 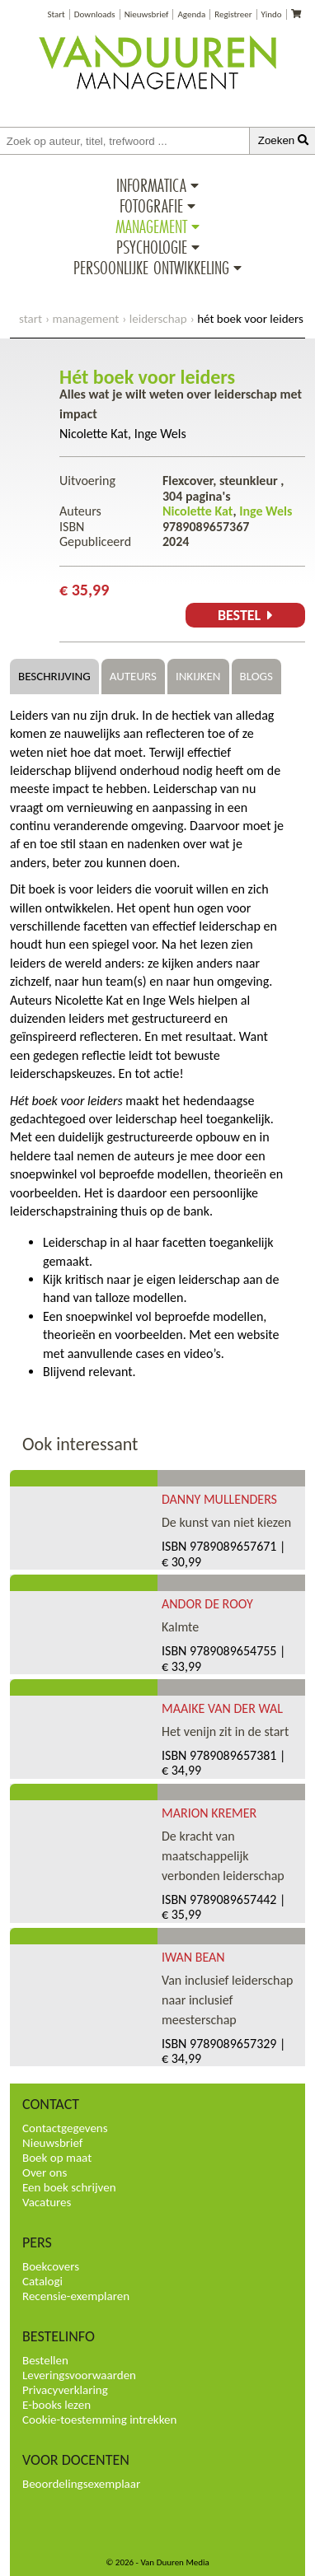 What do you see at coordinates (69, 2187) in the screenshot?
I see `Een boek schrijven` at bounding box center [69, 2187].